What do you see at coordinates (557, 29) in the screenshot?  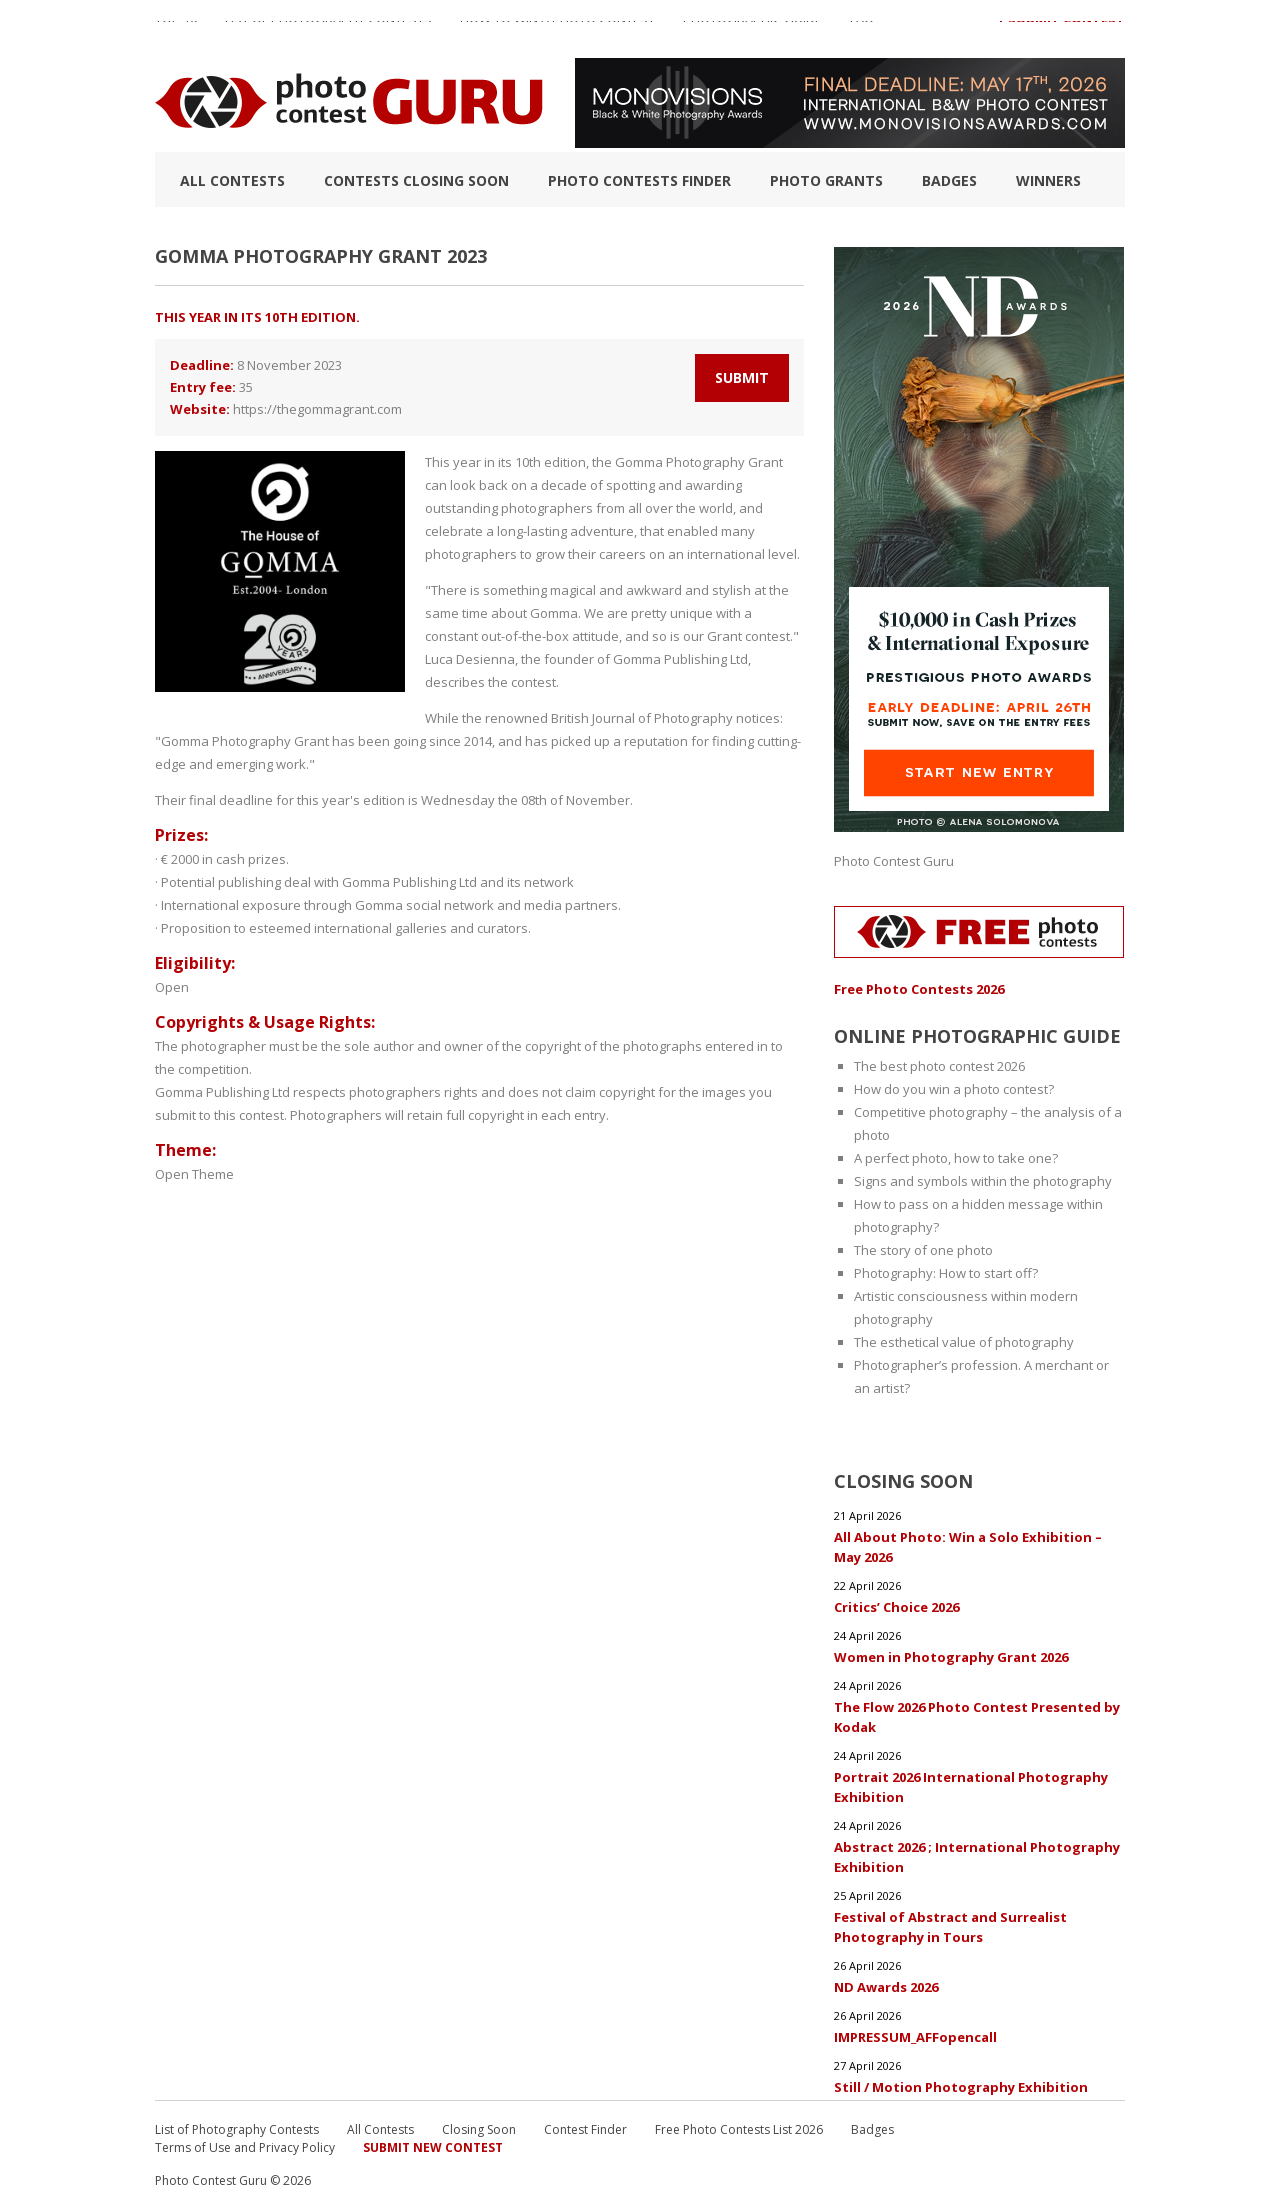 I see `How to Win a Photo Contest` at bounding box center [557, 29].